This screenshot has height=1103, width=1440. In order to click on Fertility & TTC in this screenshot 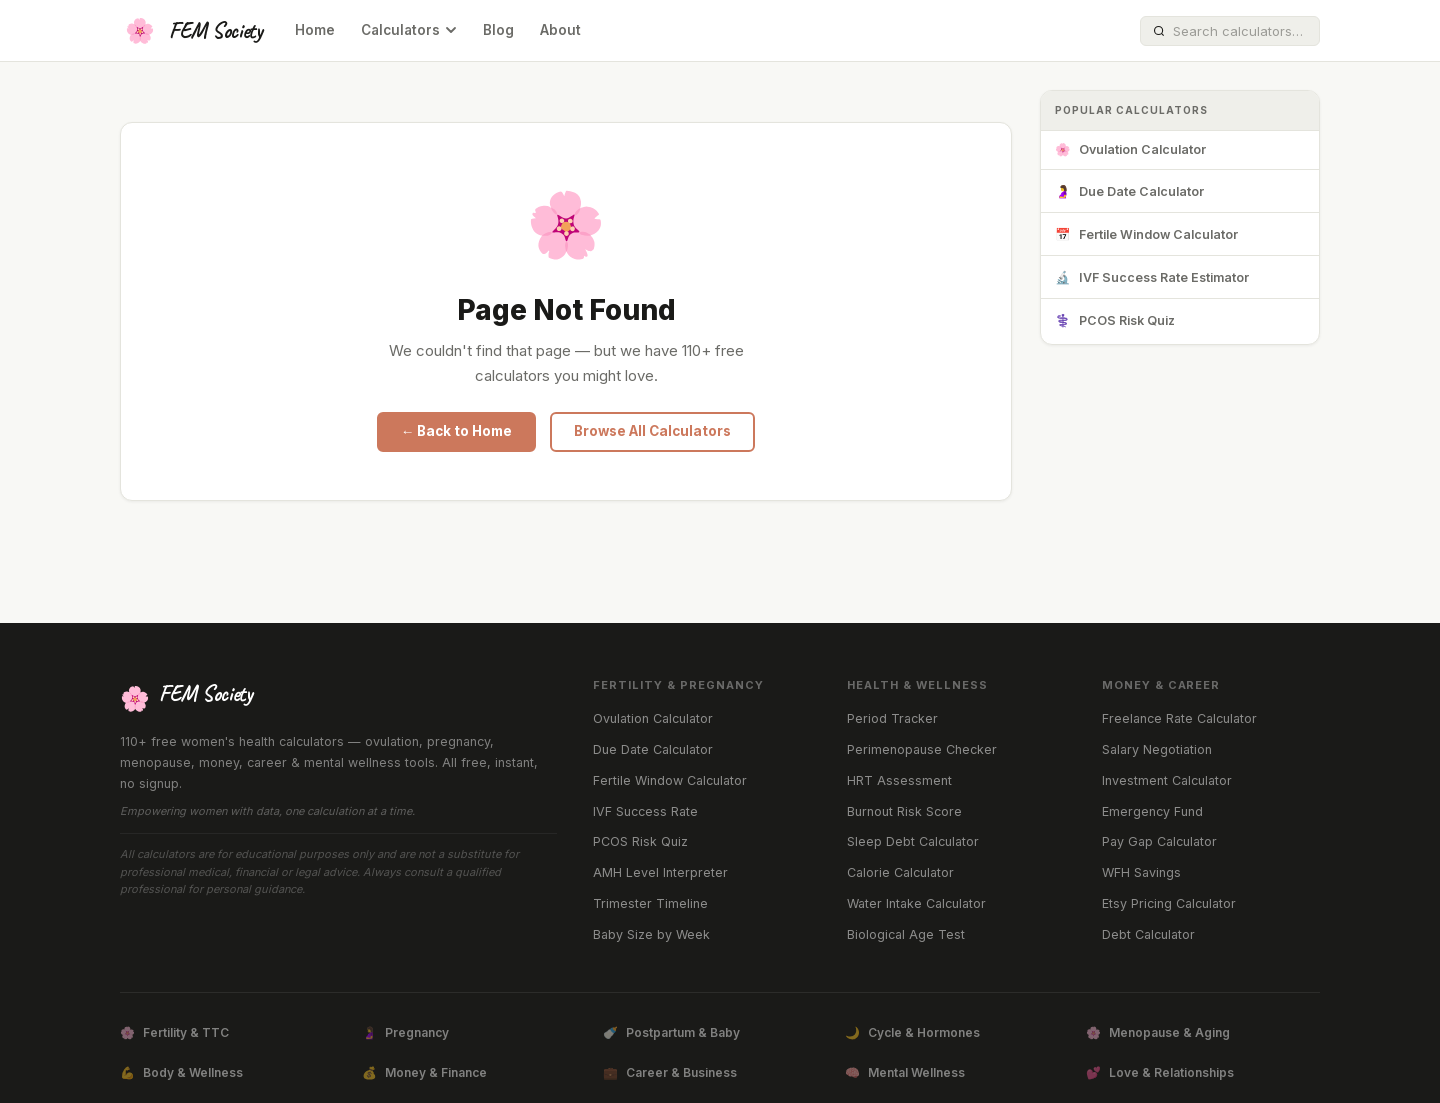, I will do `click(174, 1033)`.